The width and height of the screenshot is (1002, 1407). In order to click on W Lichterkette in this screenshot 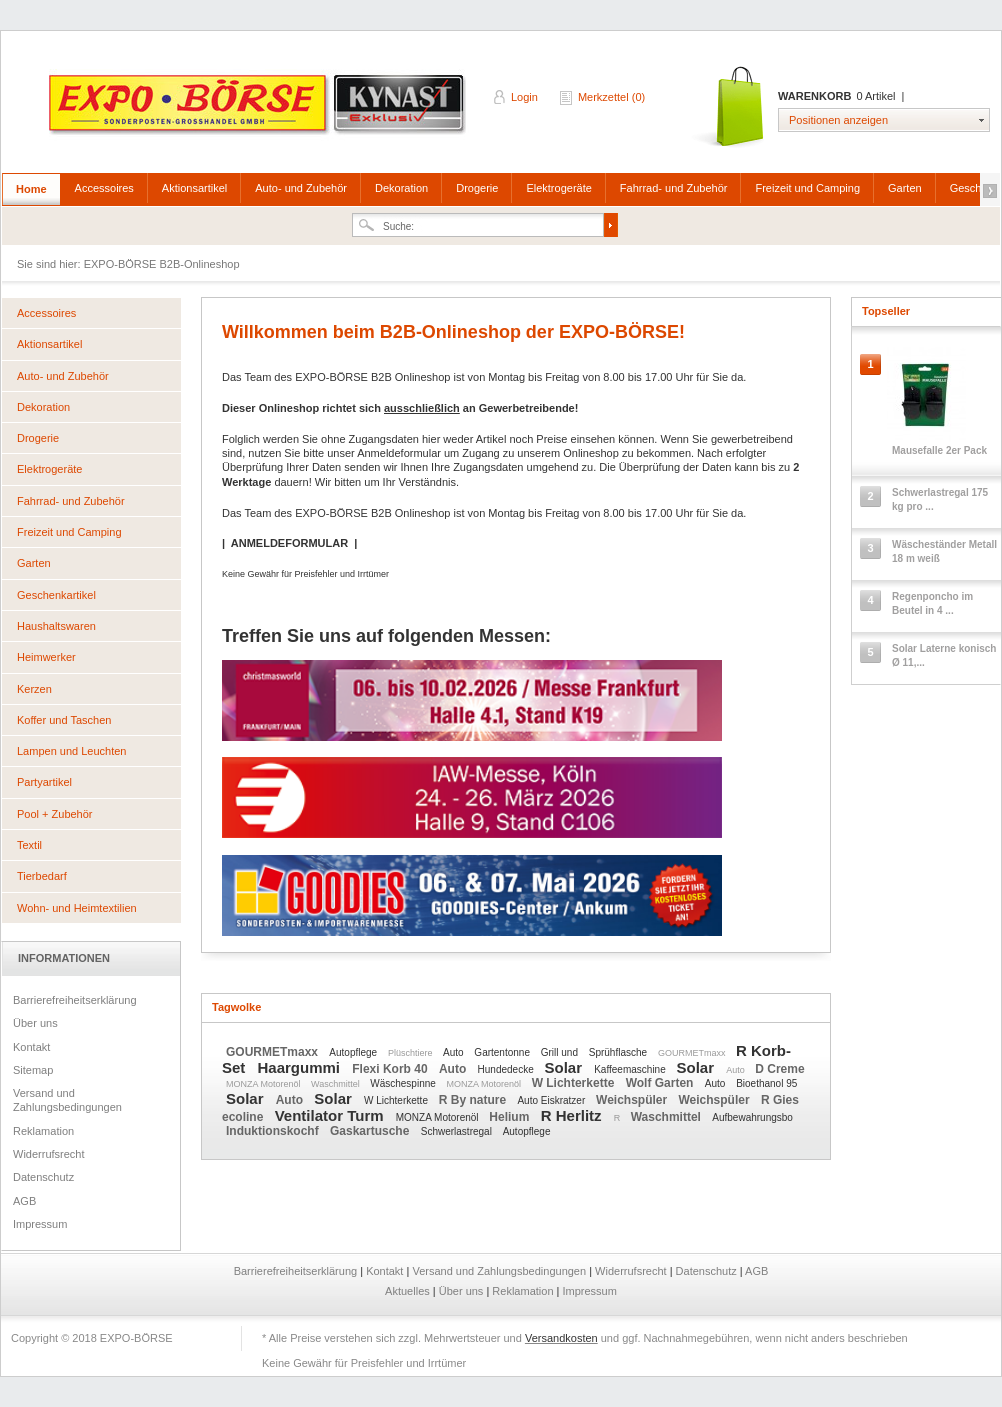, I will do `click(575, 1083)`.